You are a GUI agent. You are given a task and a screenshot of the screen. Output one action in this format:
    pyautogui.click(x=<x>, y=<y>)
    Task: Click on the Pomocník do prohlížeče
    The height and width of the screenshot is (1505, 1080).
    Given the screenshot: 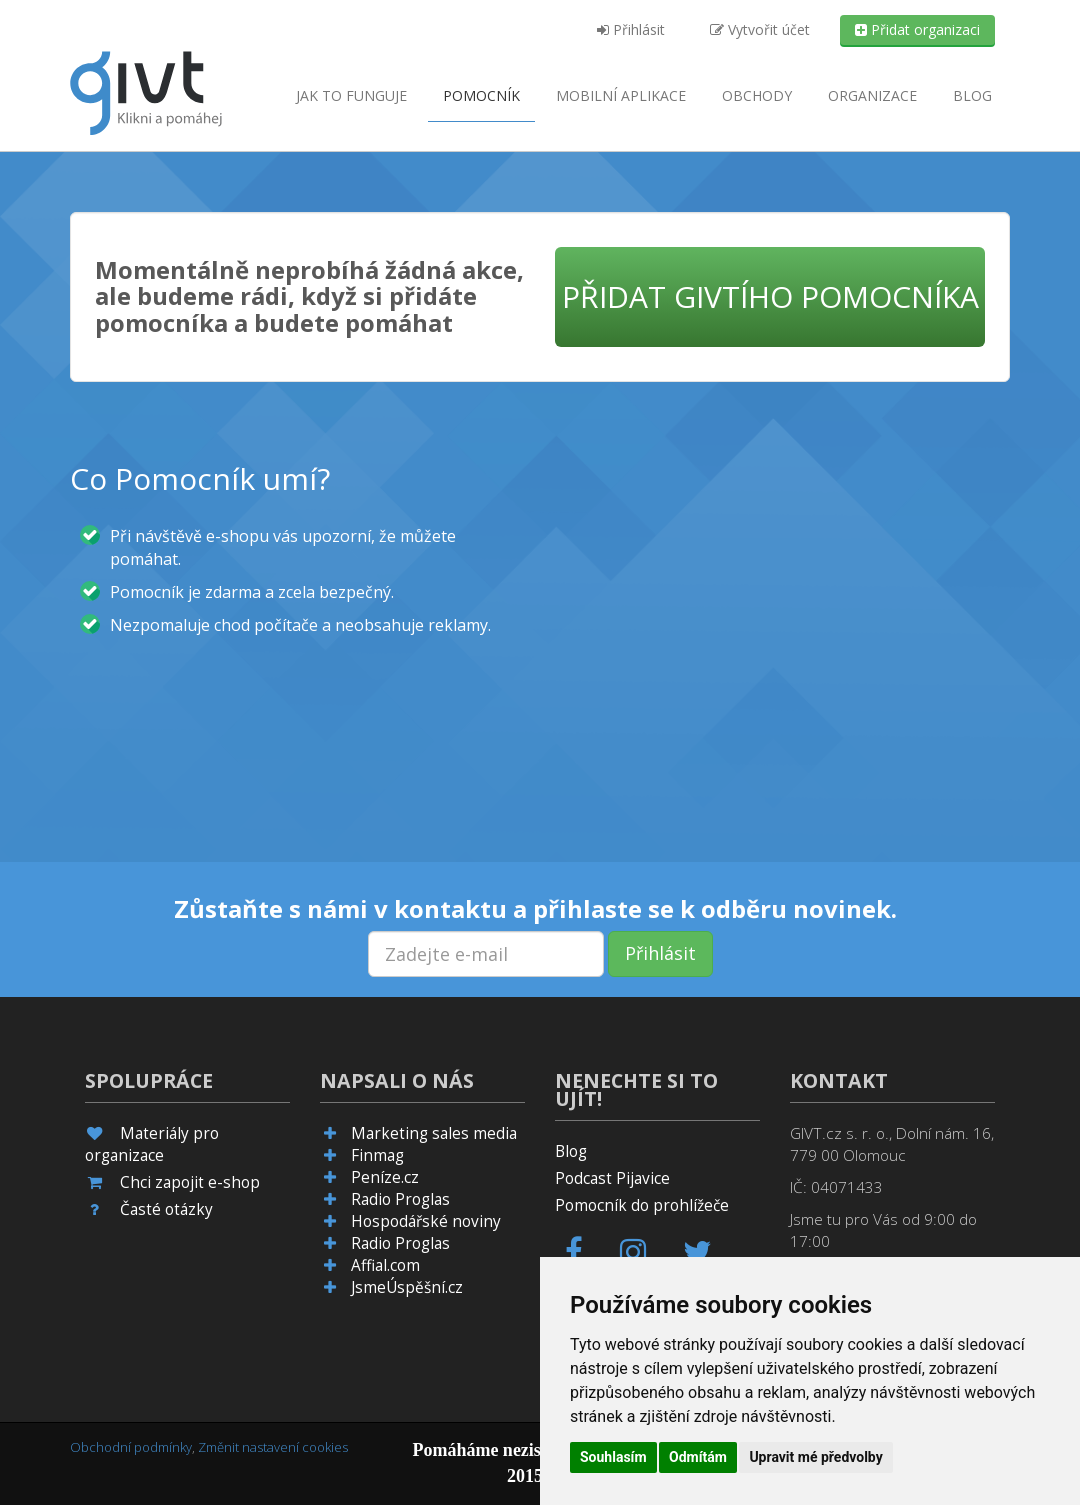 What is the action you would take?
    pyautogui.click(x=642, y=1205)
    